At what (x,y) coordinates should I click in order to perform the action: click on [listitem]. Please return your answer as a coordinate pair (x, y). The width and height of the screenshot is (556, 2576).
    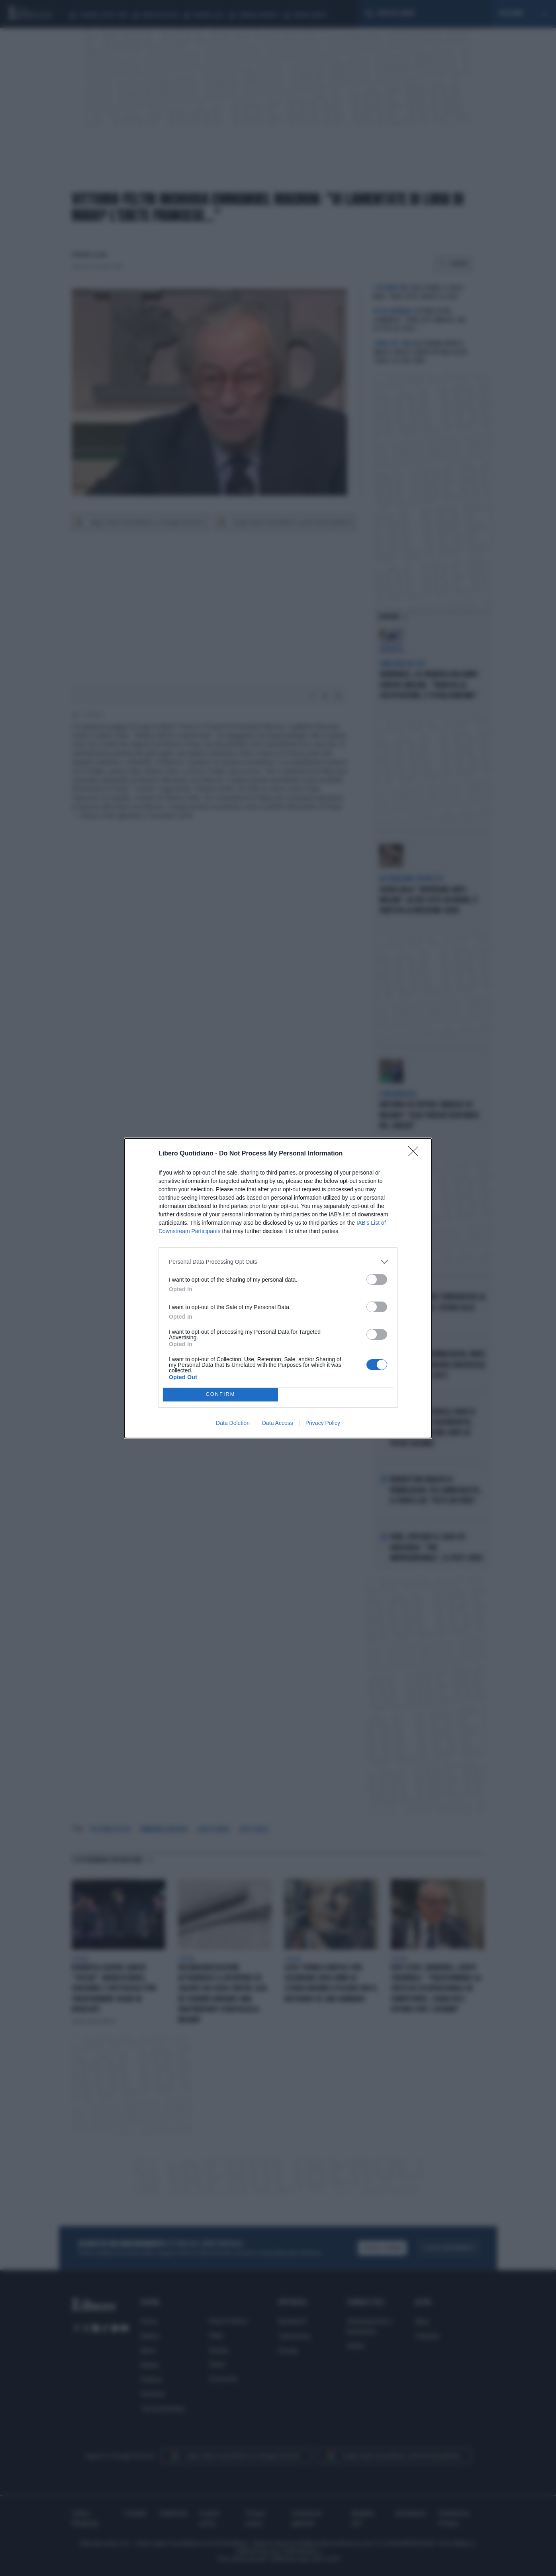
    Looking at the image, I should click on (278, 1262).